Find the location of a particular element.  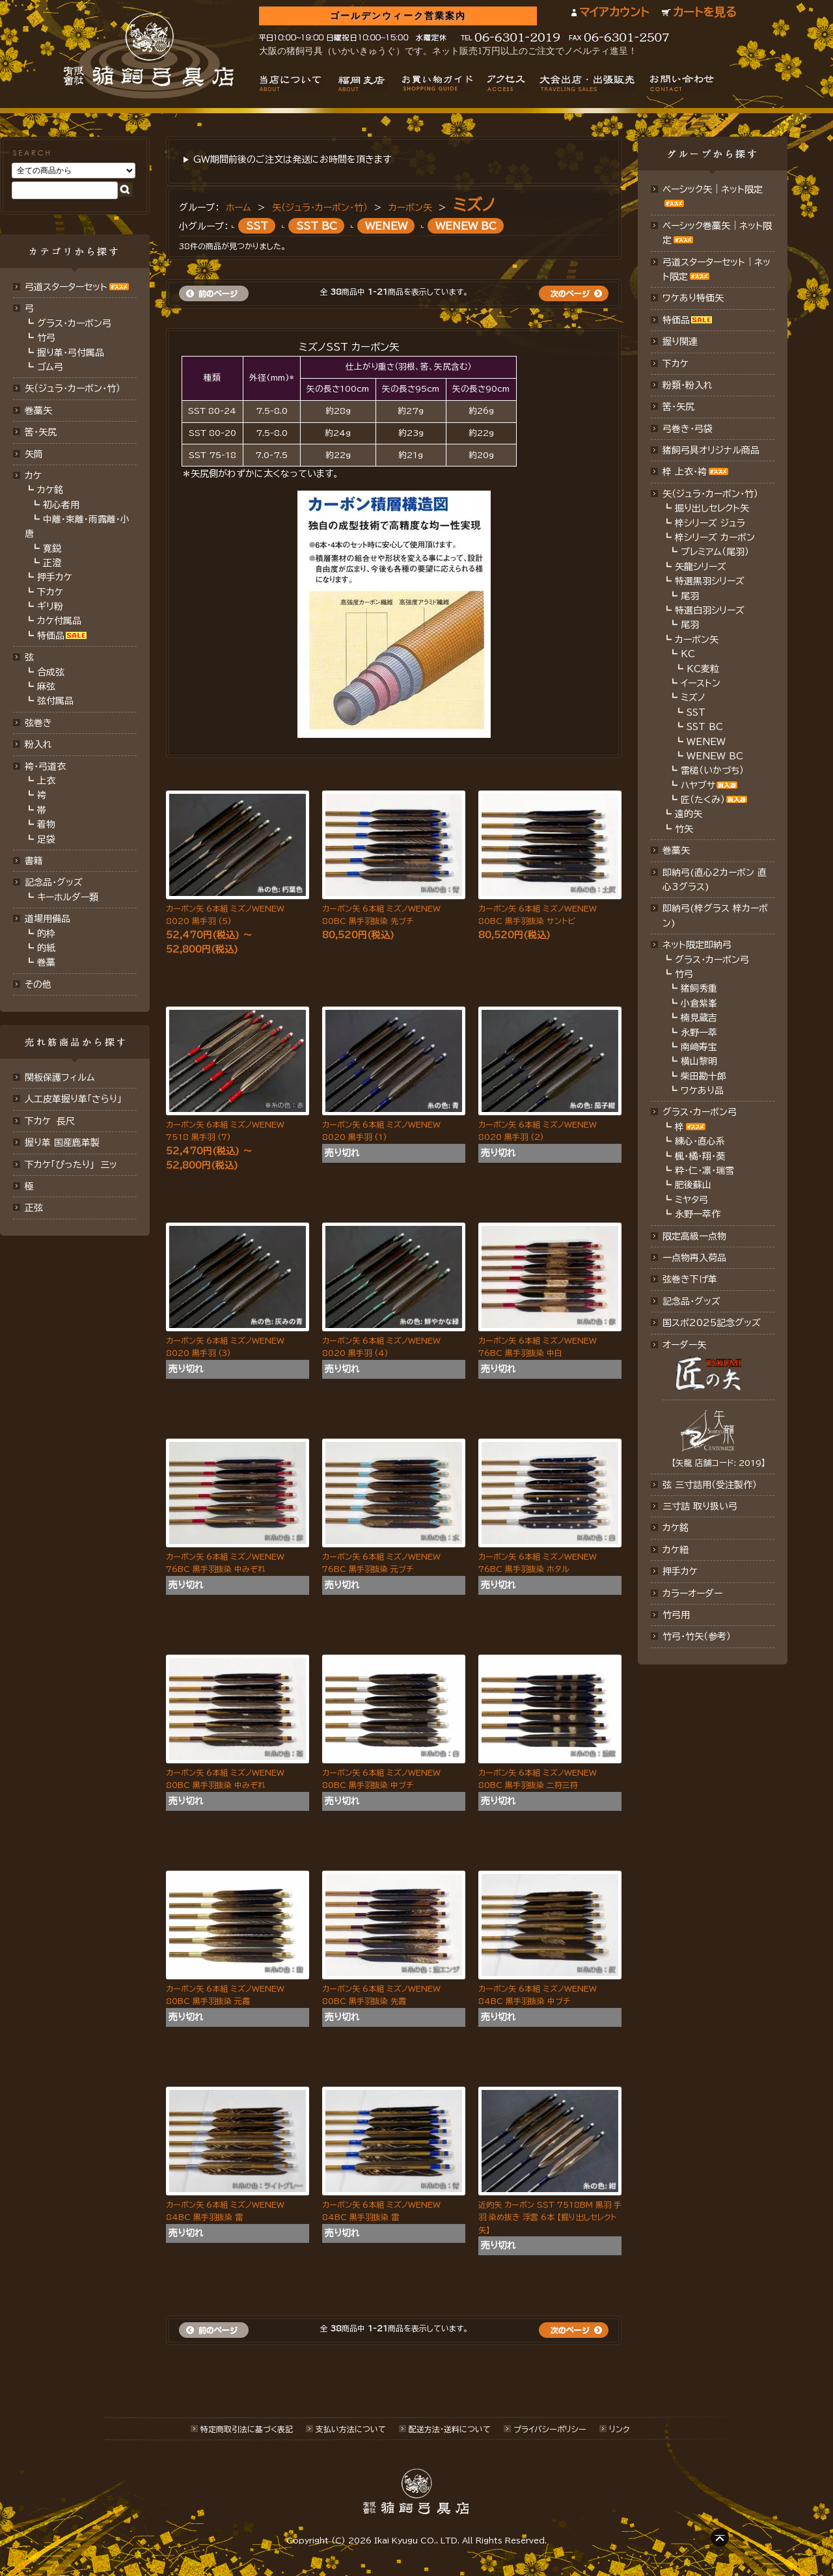

ワケあり特価矢 is located at coordinates (693, 298).